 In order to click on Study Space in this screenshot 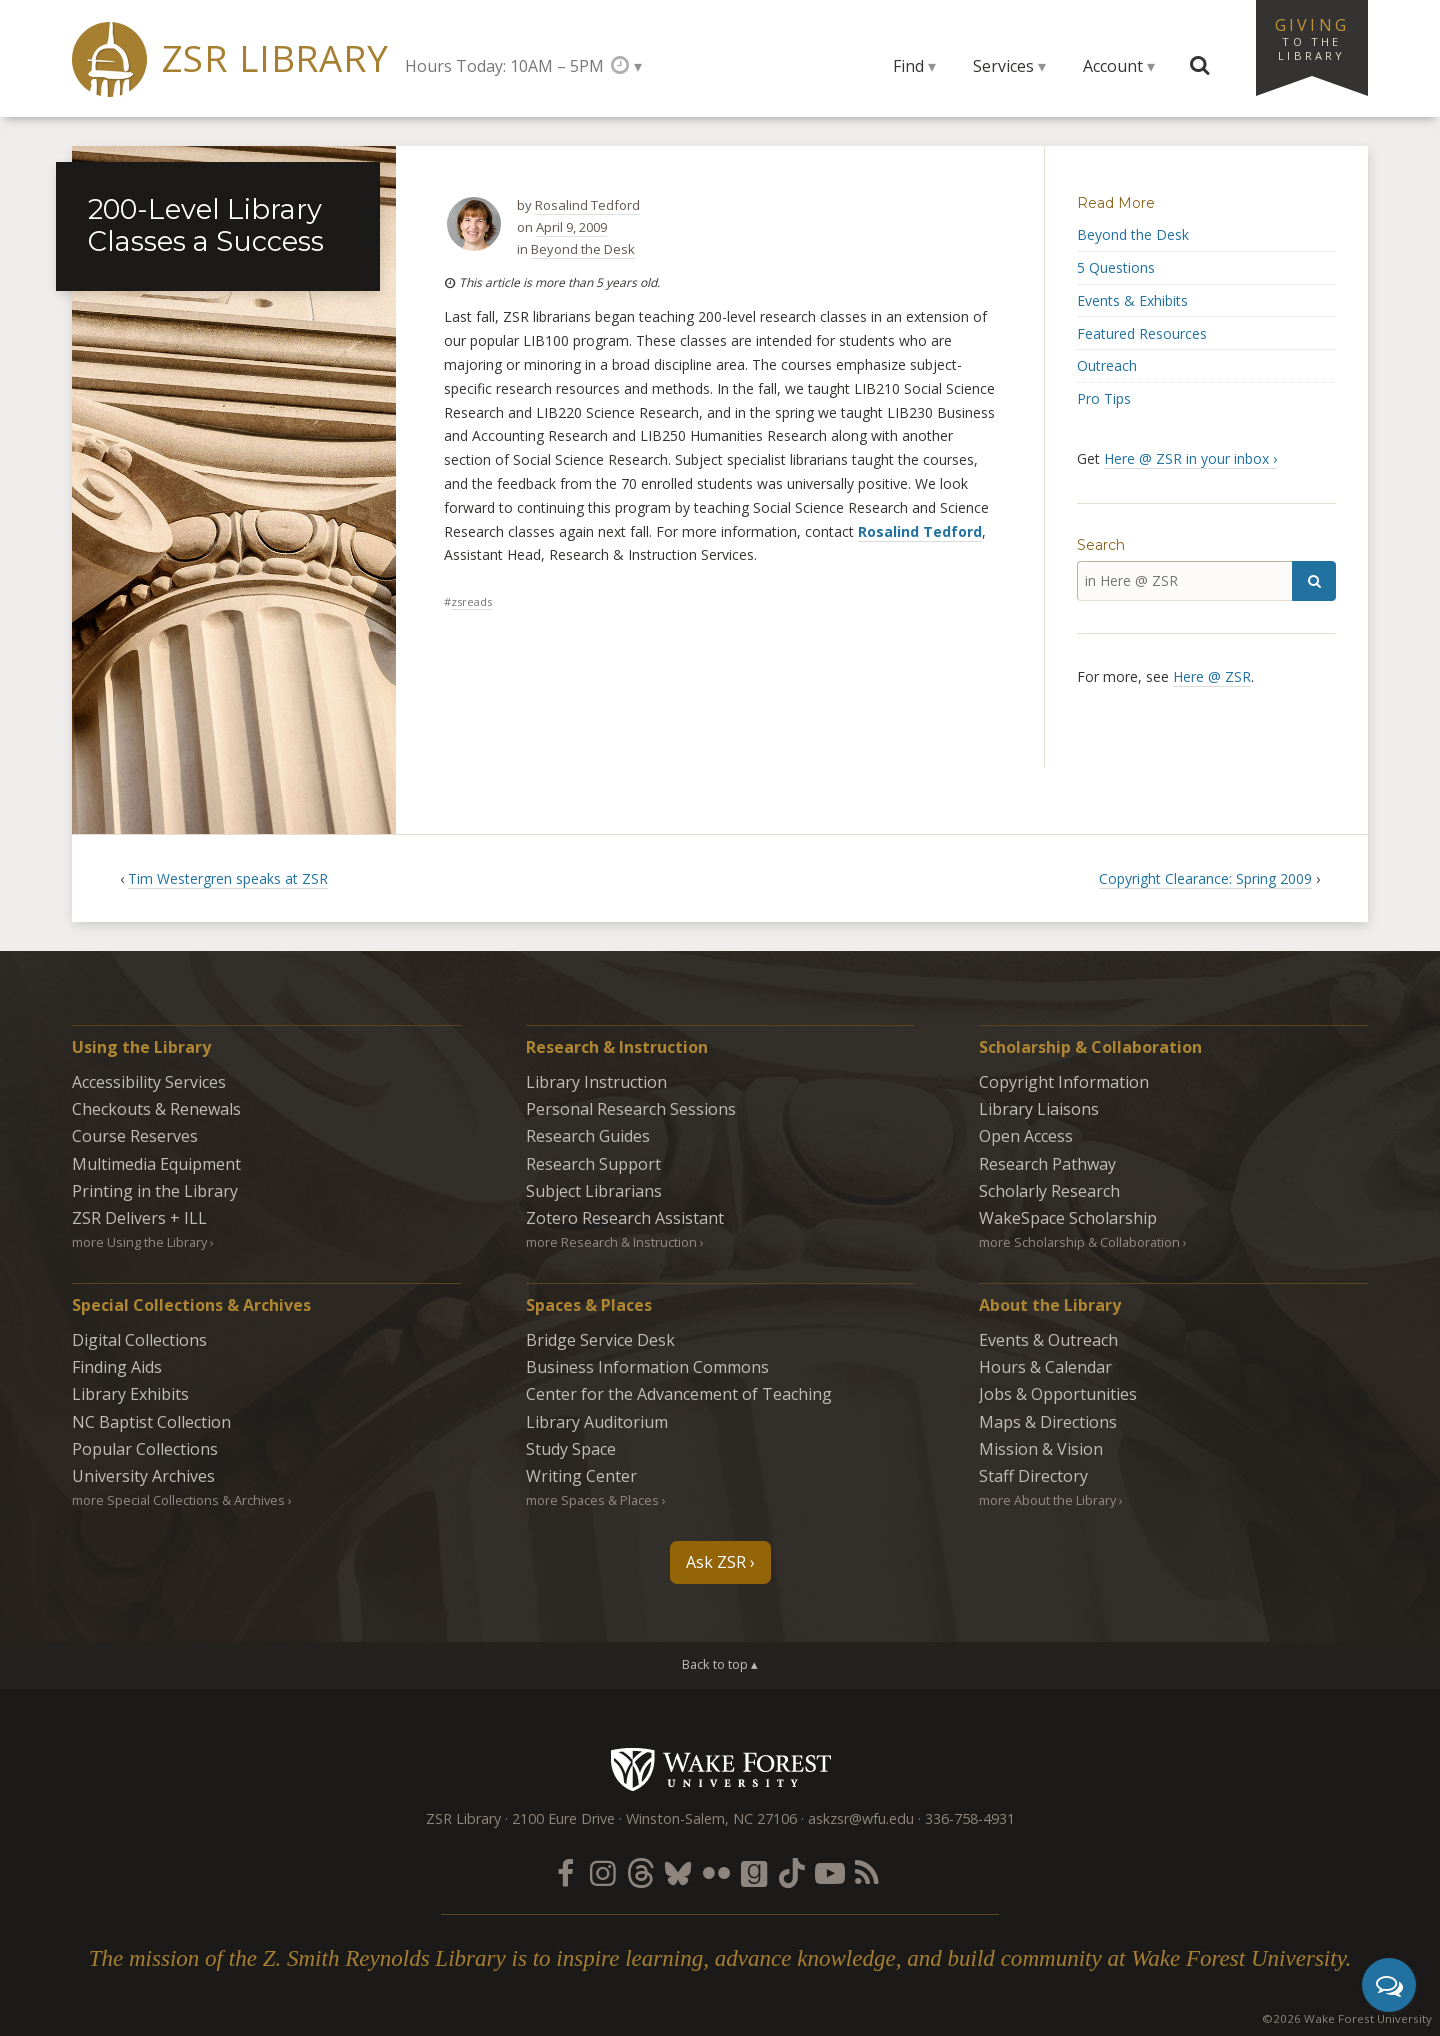, I will do `click(571, 1449)`.